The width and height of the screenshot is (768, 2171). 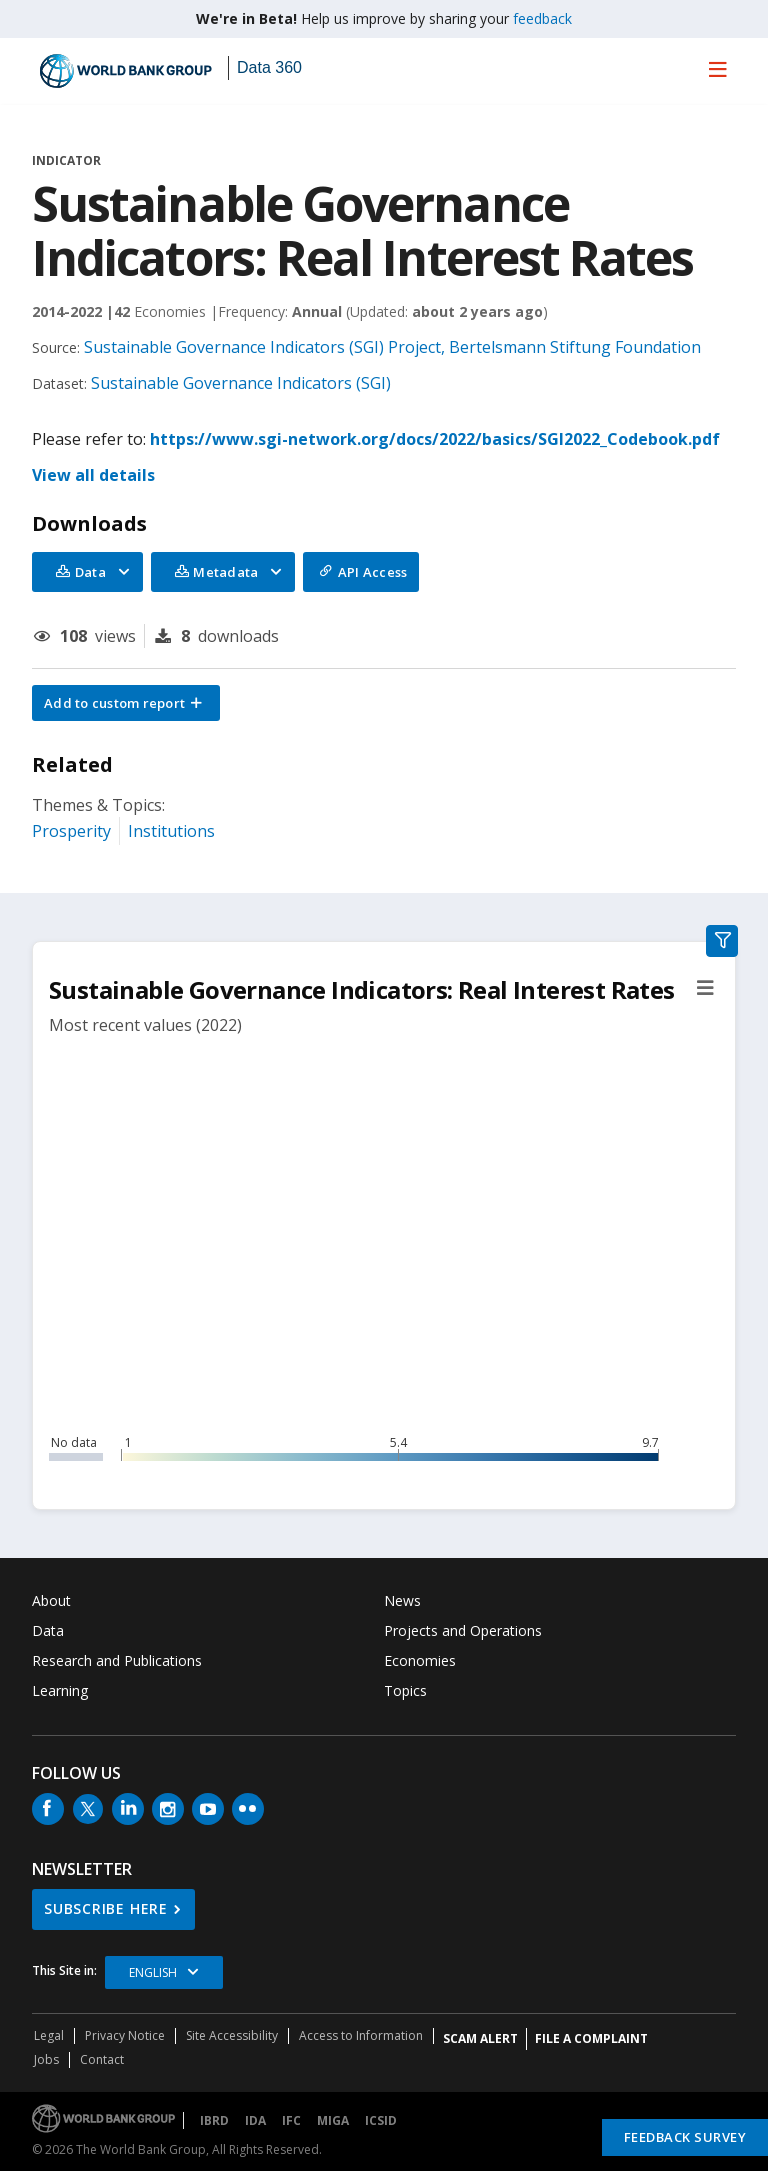 I want to click on Economies, so click(x=420, y=1660).